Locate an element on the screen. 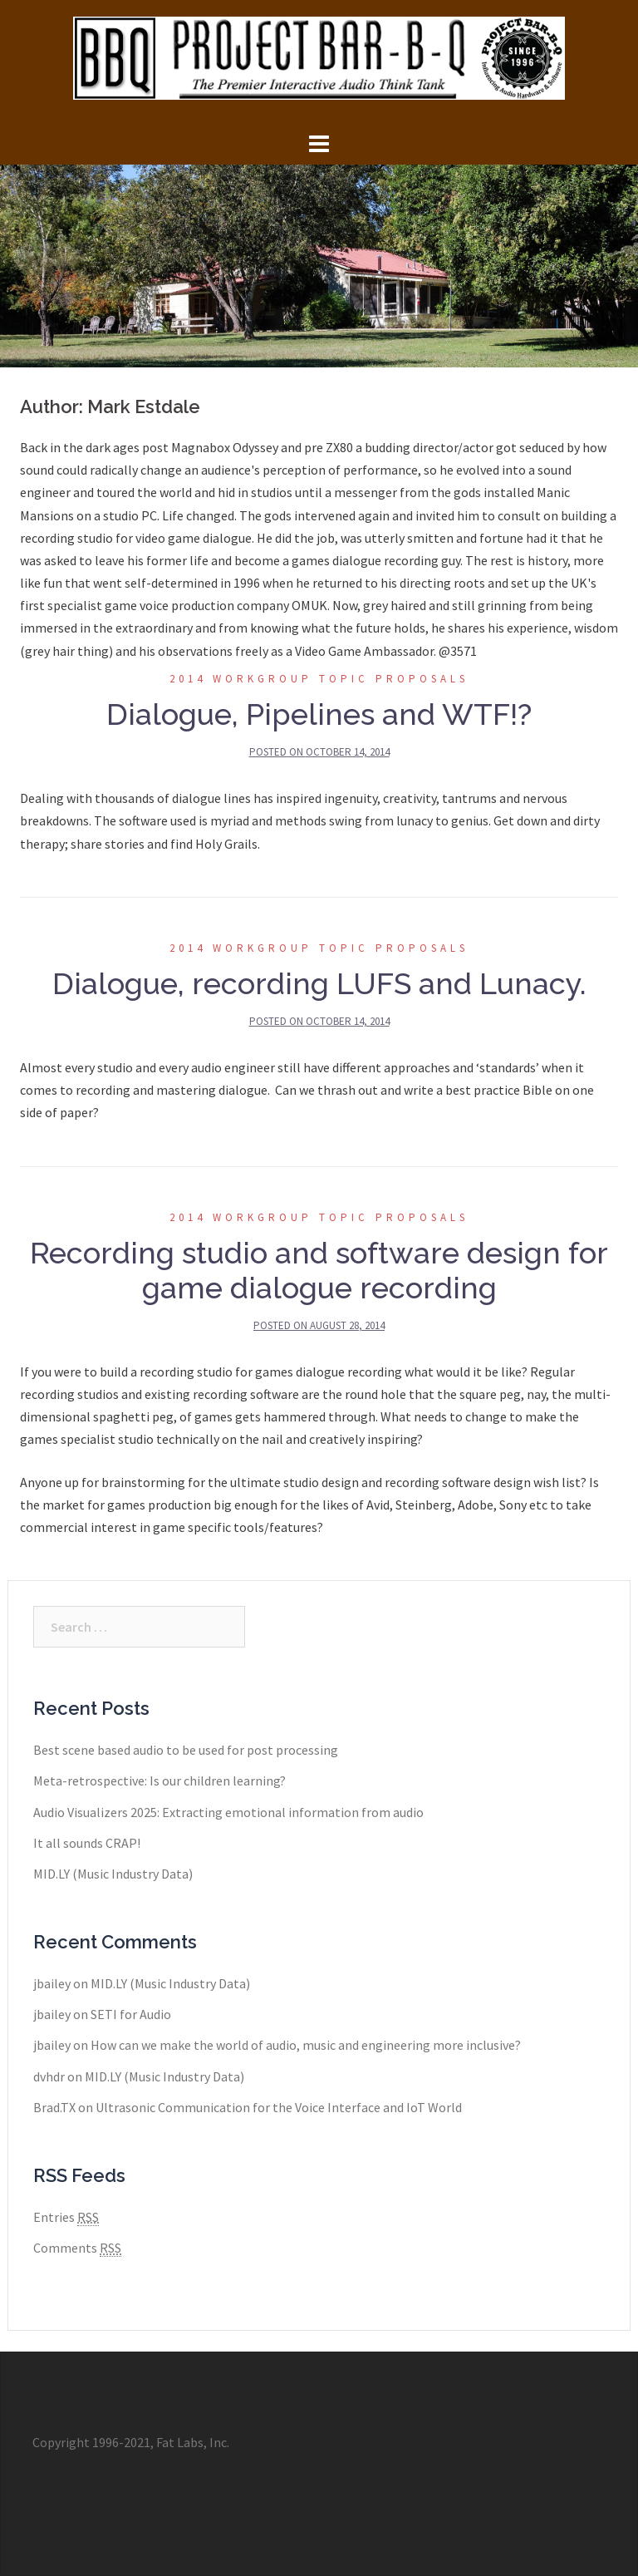  Entries is located at coordinates (66, 2217).